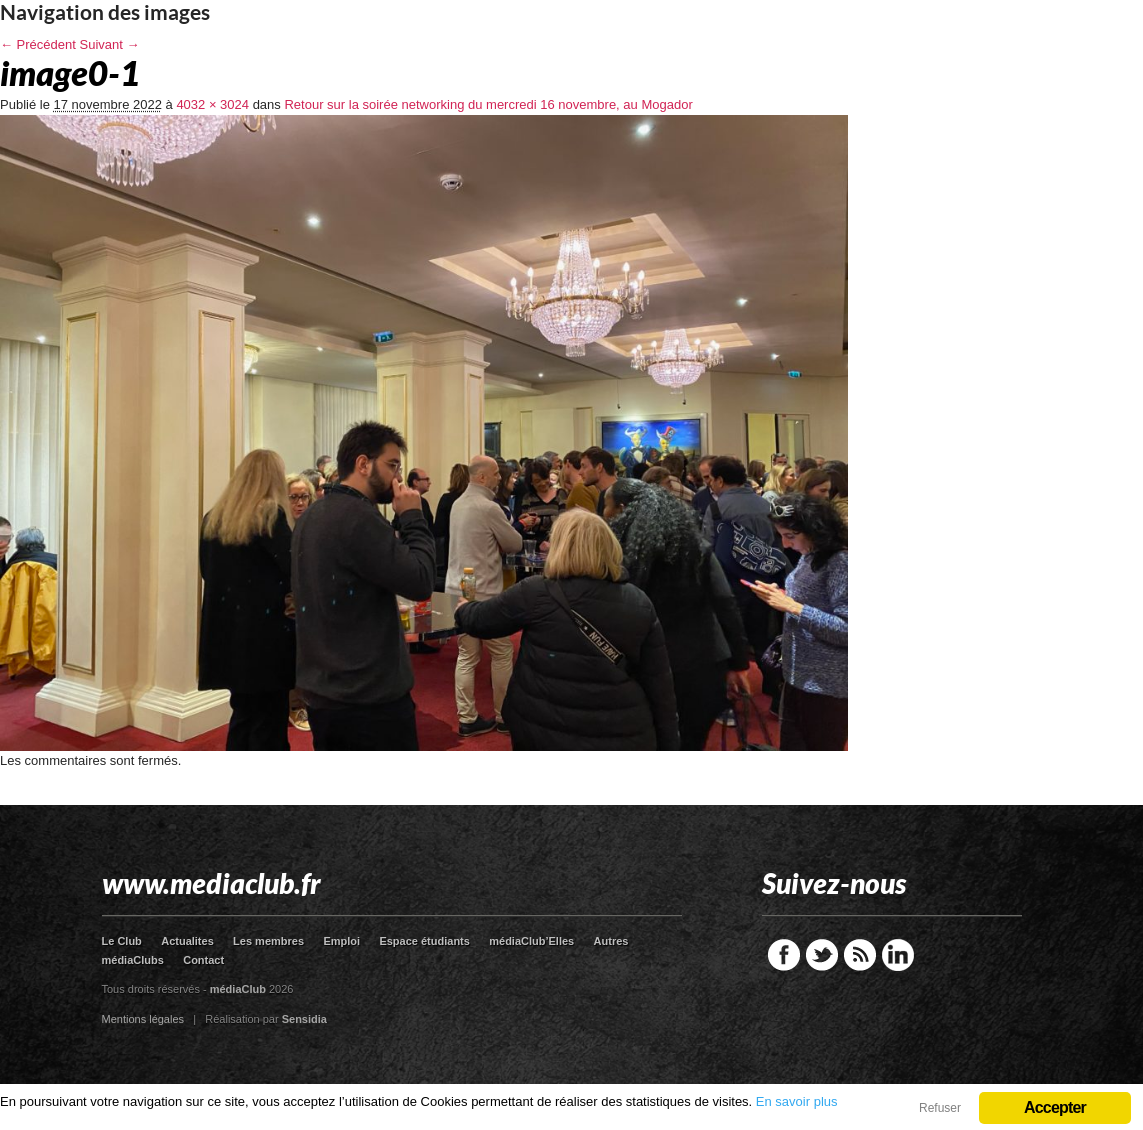 This screenshot has height=1130, width=1143. I want to click on RSS, so click(860, 955).